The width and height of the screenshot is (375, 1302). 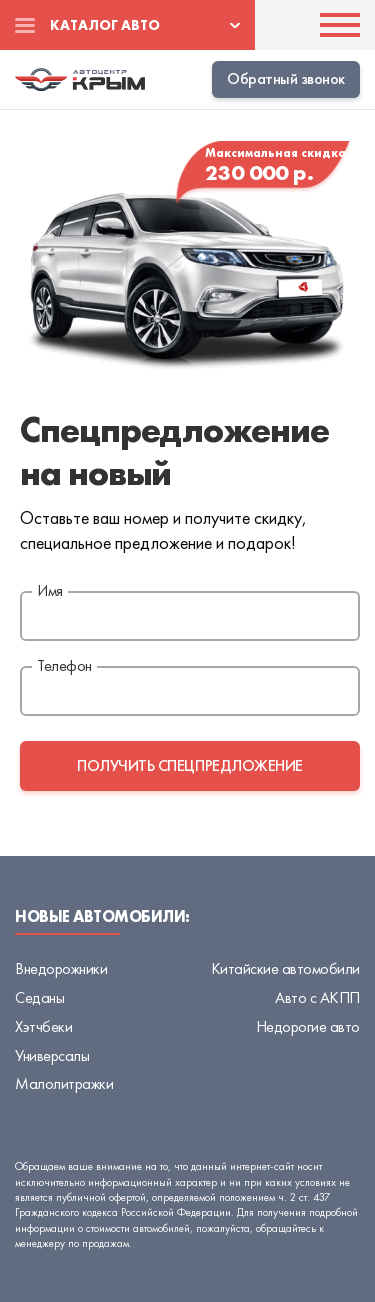 I want to click on Седаны, so click(x=39, y=997).